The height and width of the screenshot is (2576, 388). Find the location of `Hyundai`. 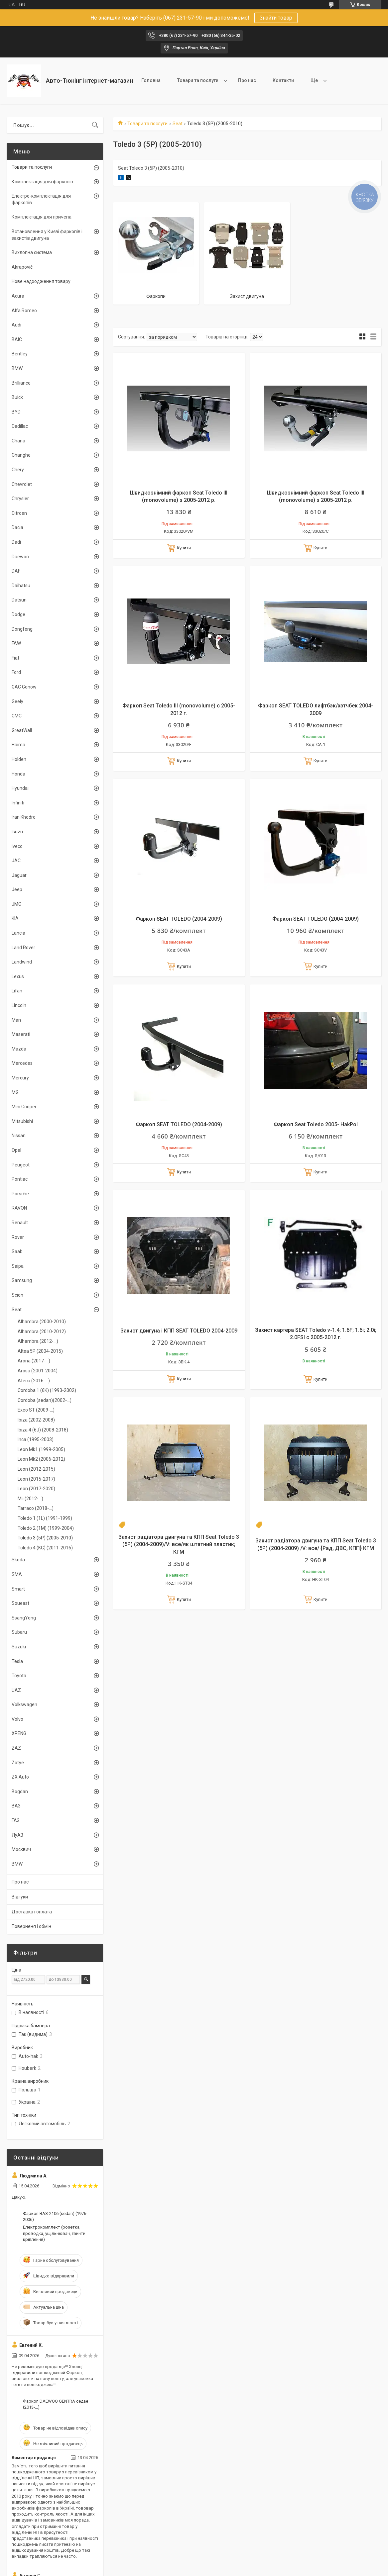

Hyundai is located at coordinates (20, 788).